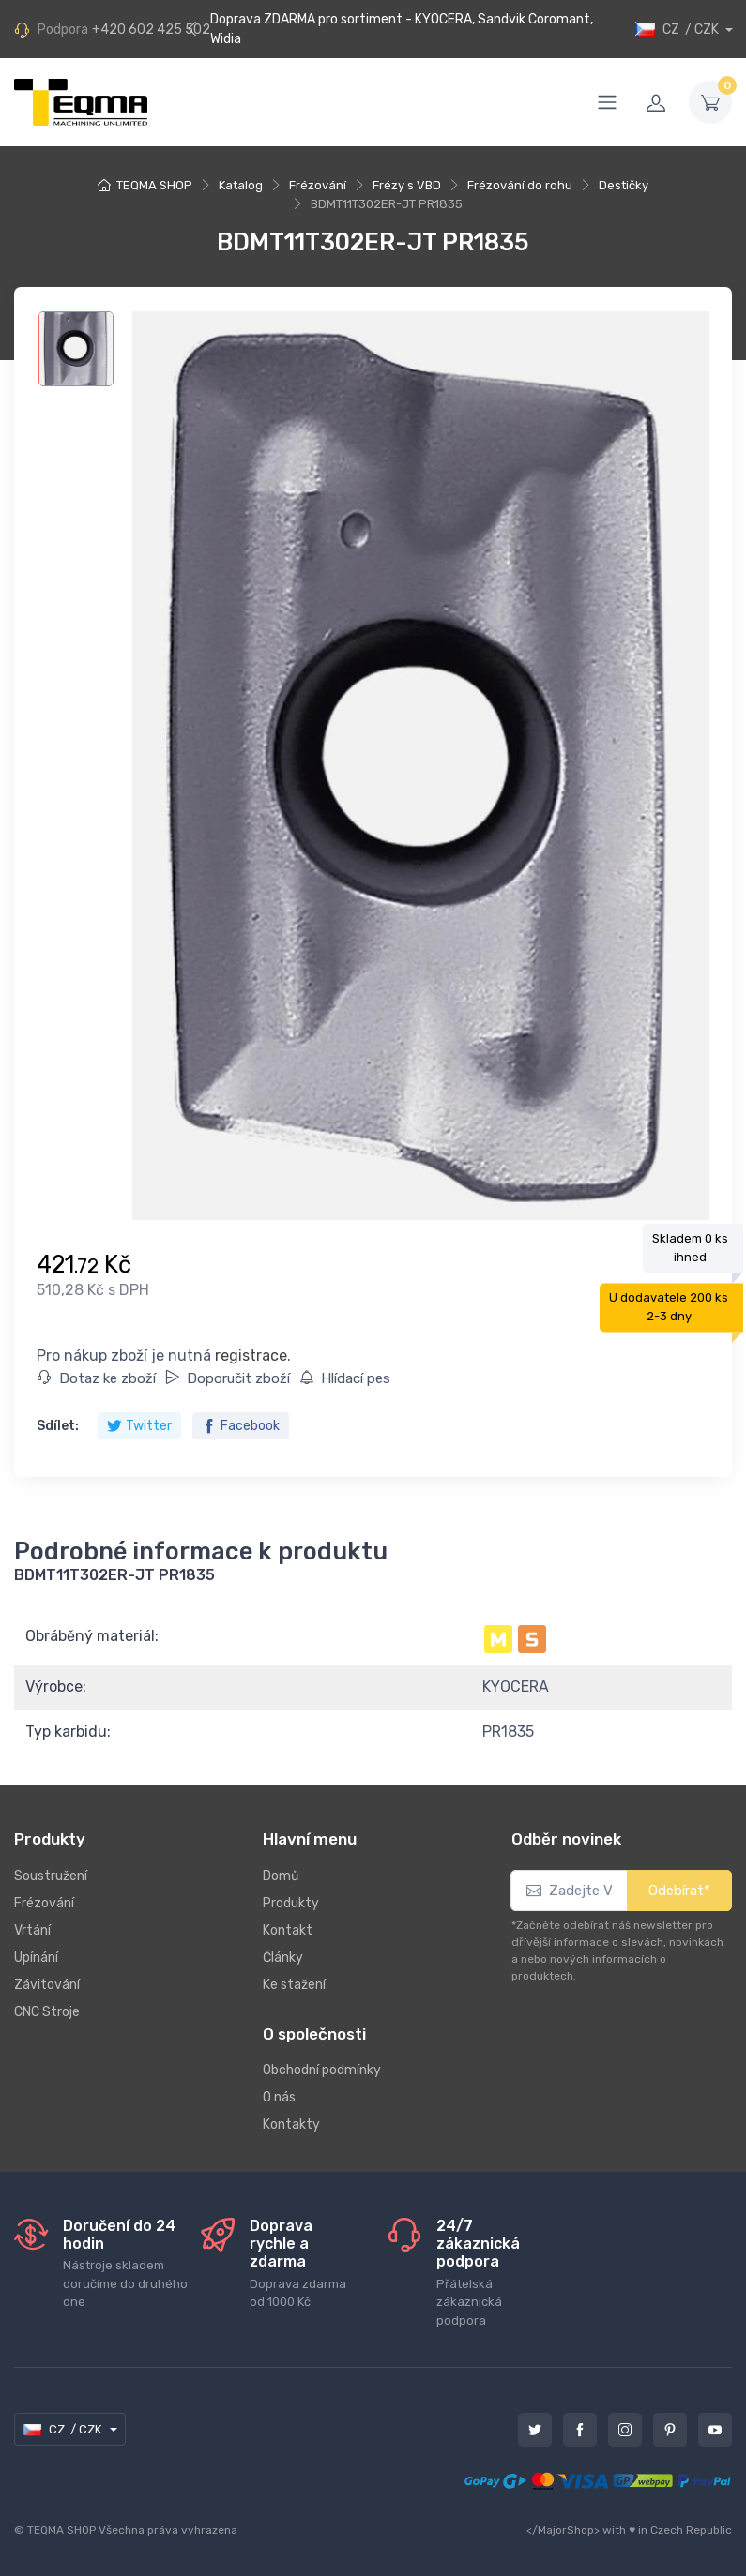 This screenshot has height=2576, width=746. Describe the element at coordinates (317, 185) in the screenshot. I see `Frézování` at that location.